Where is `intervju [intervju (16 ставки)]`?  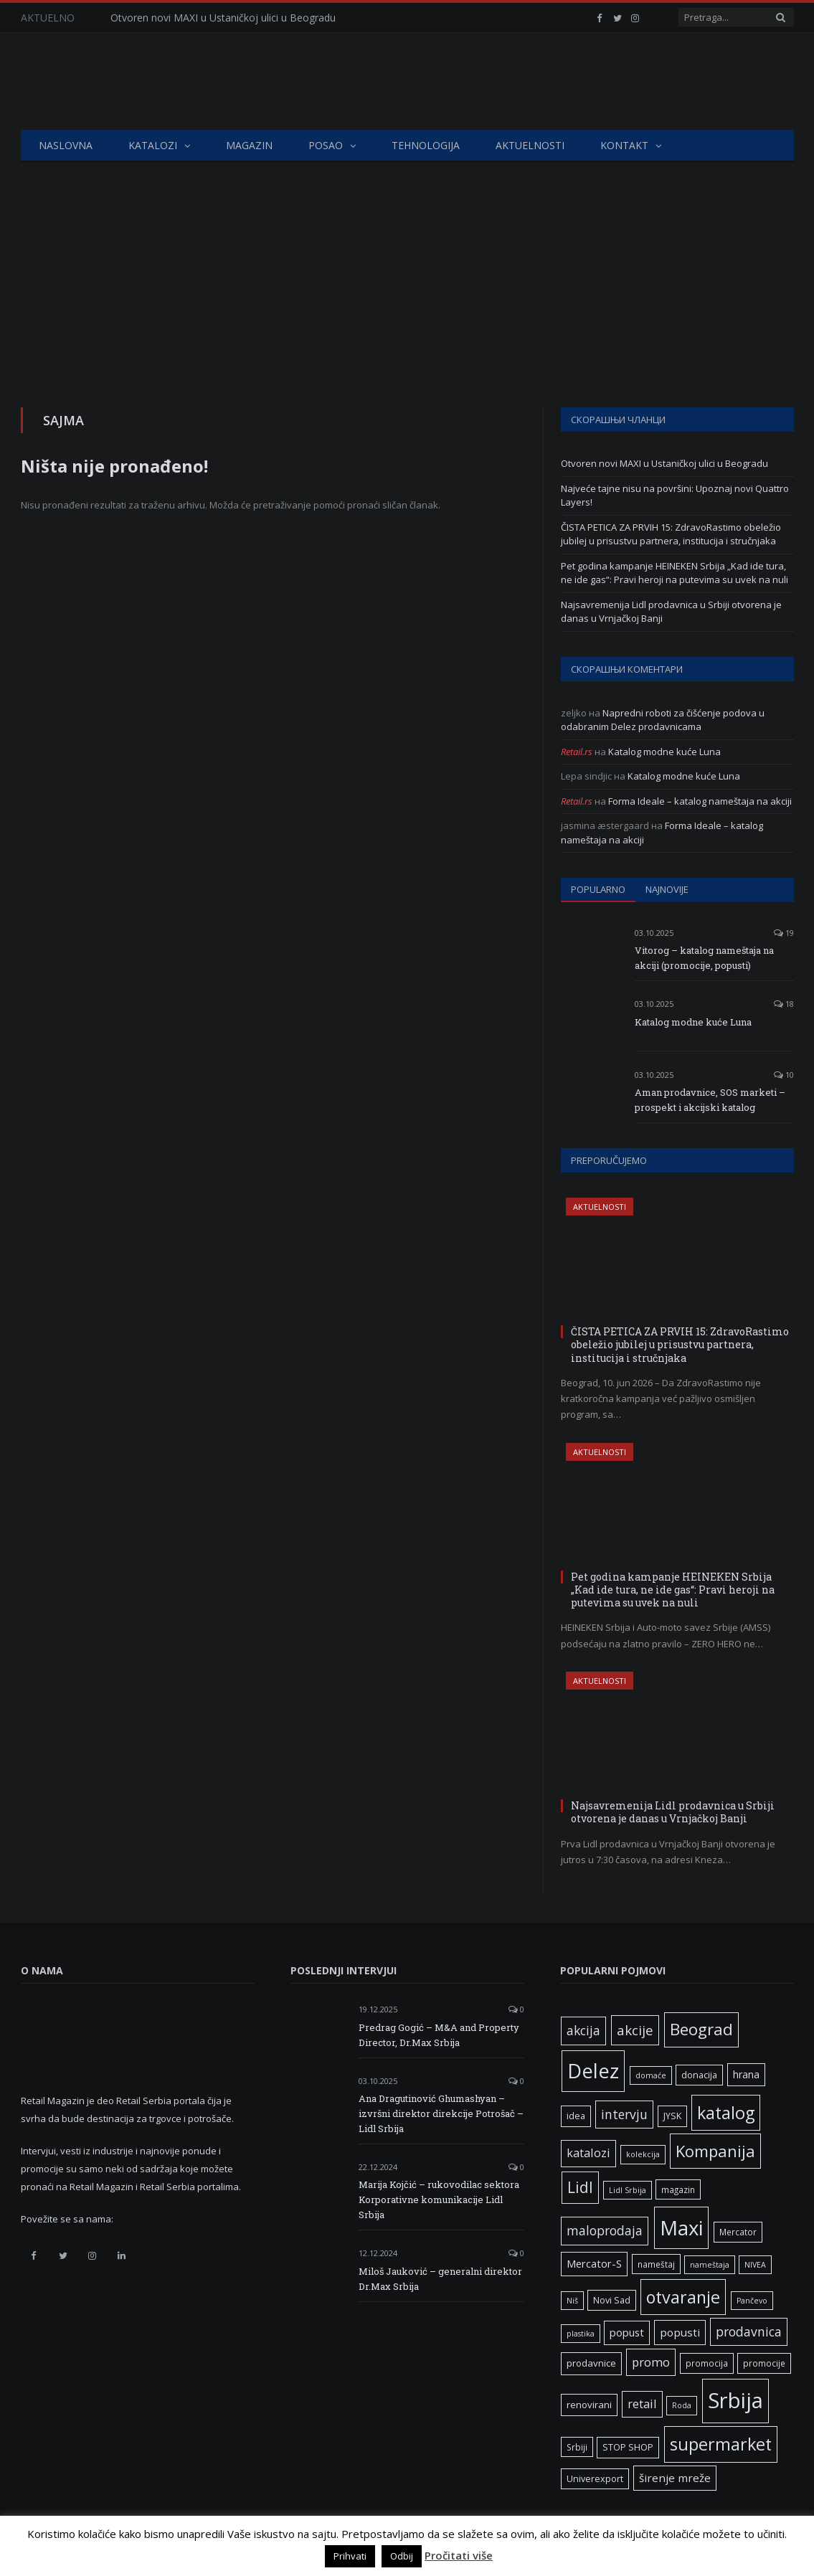
intervju [intervju (16 ставки)] is located at coordinates (624, 2114).